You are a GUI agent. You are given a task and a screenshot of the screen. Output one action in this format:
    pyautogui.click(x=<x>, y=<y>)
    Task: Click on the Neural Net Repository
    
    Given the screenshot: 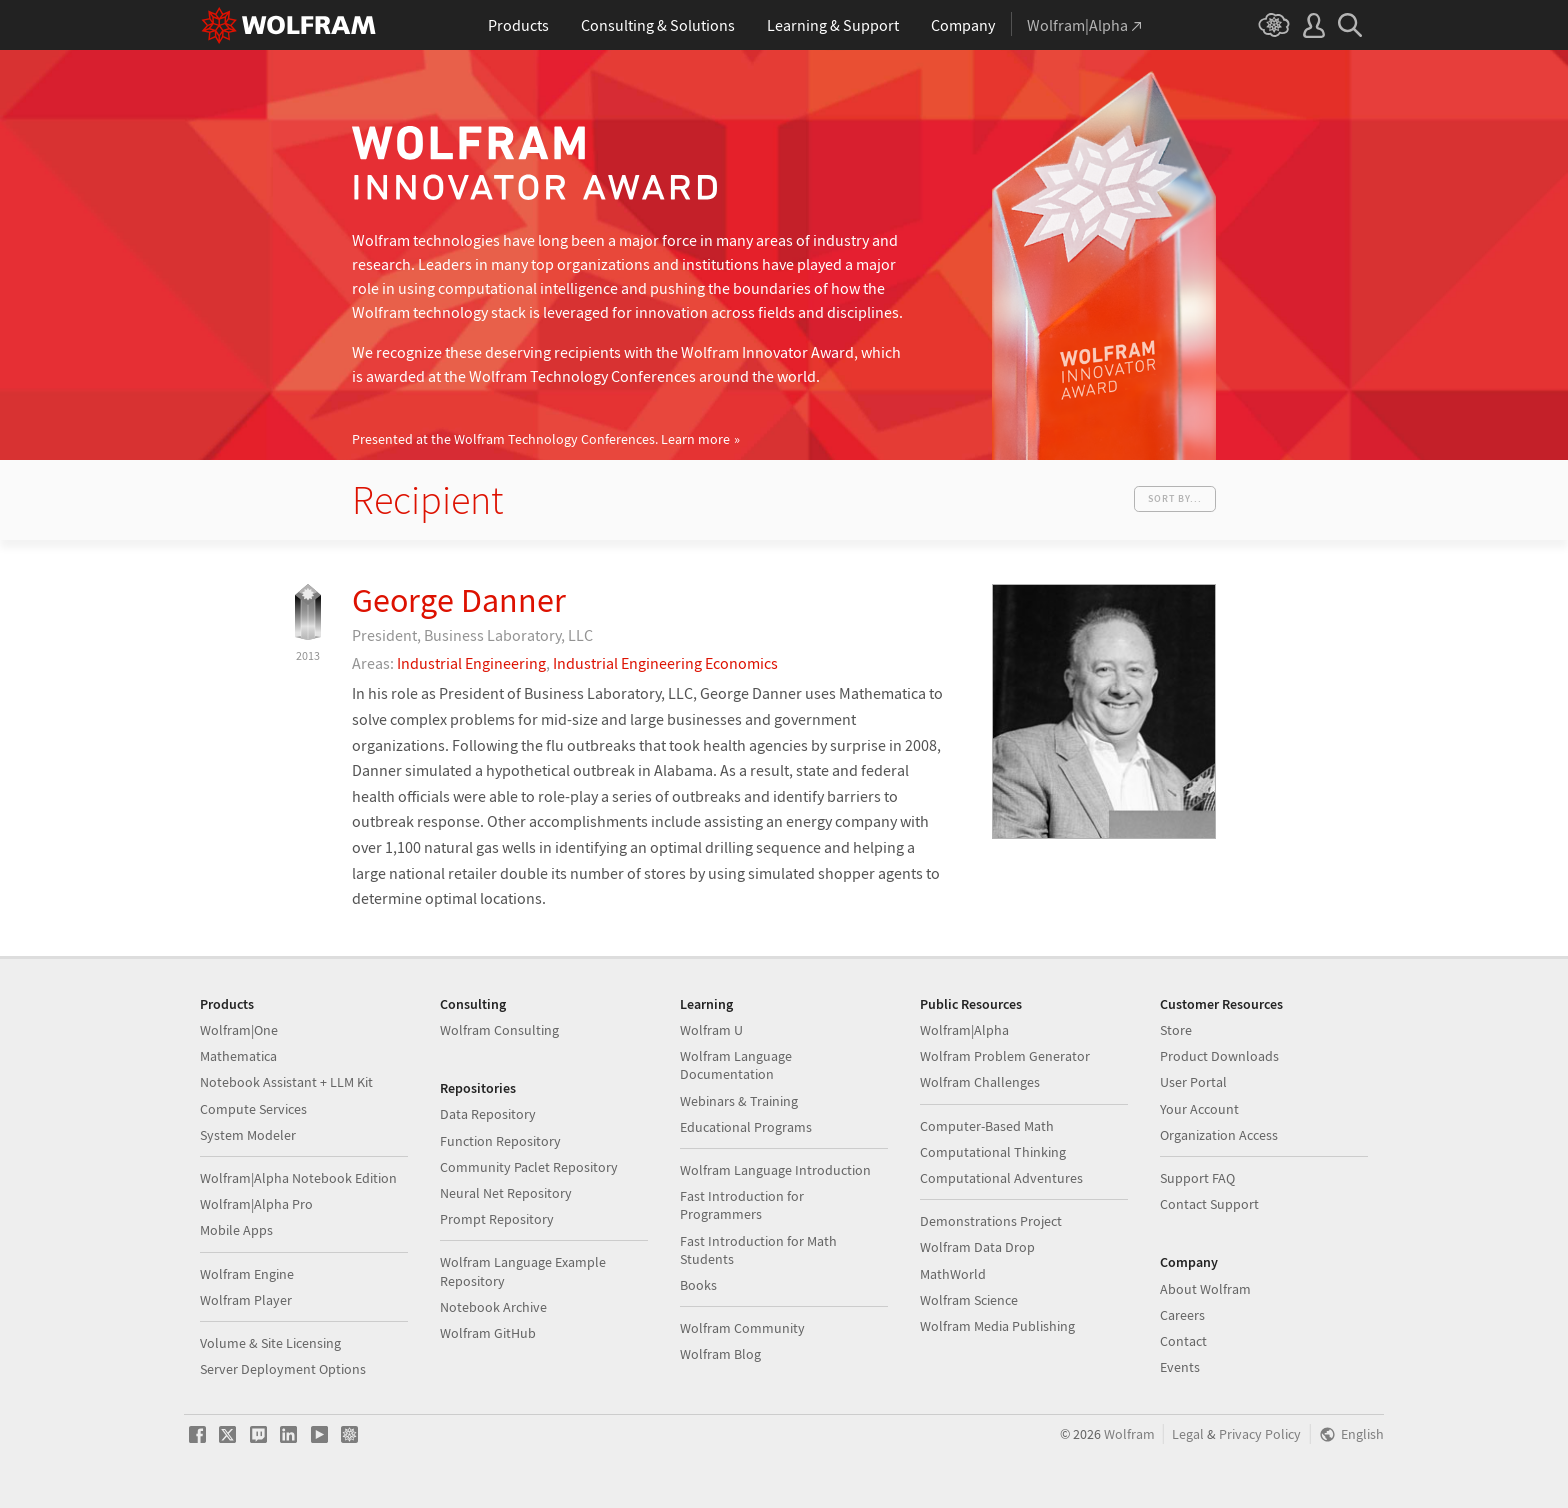 What is the action you would take?
    pyautogui.click(x=506, y=1193)
    